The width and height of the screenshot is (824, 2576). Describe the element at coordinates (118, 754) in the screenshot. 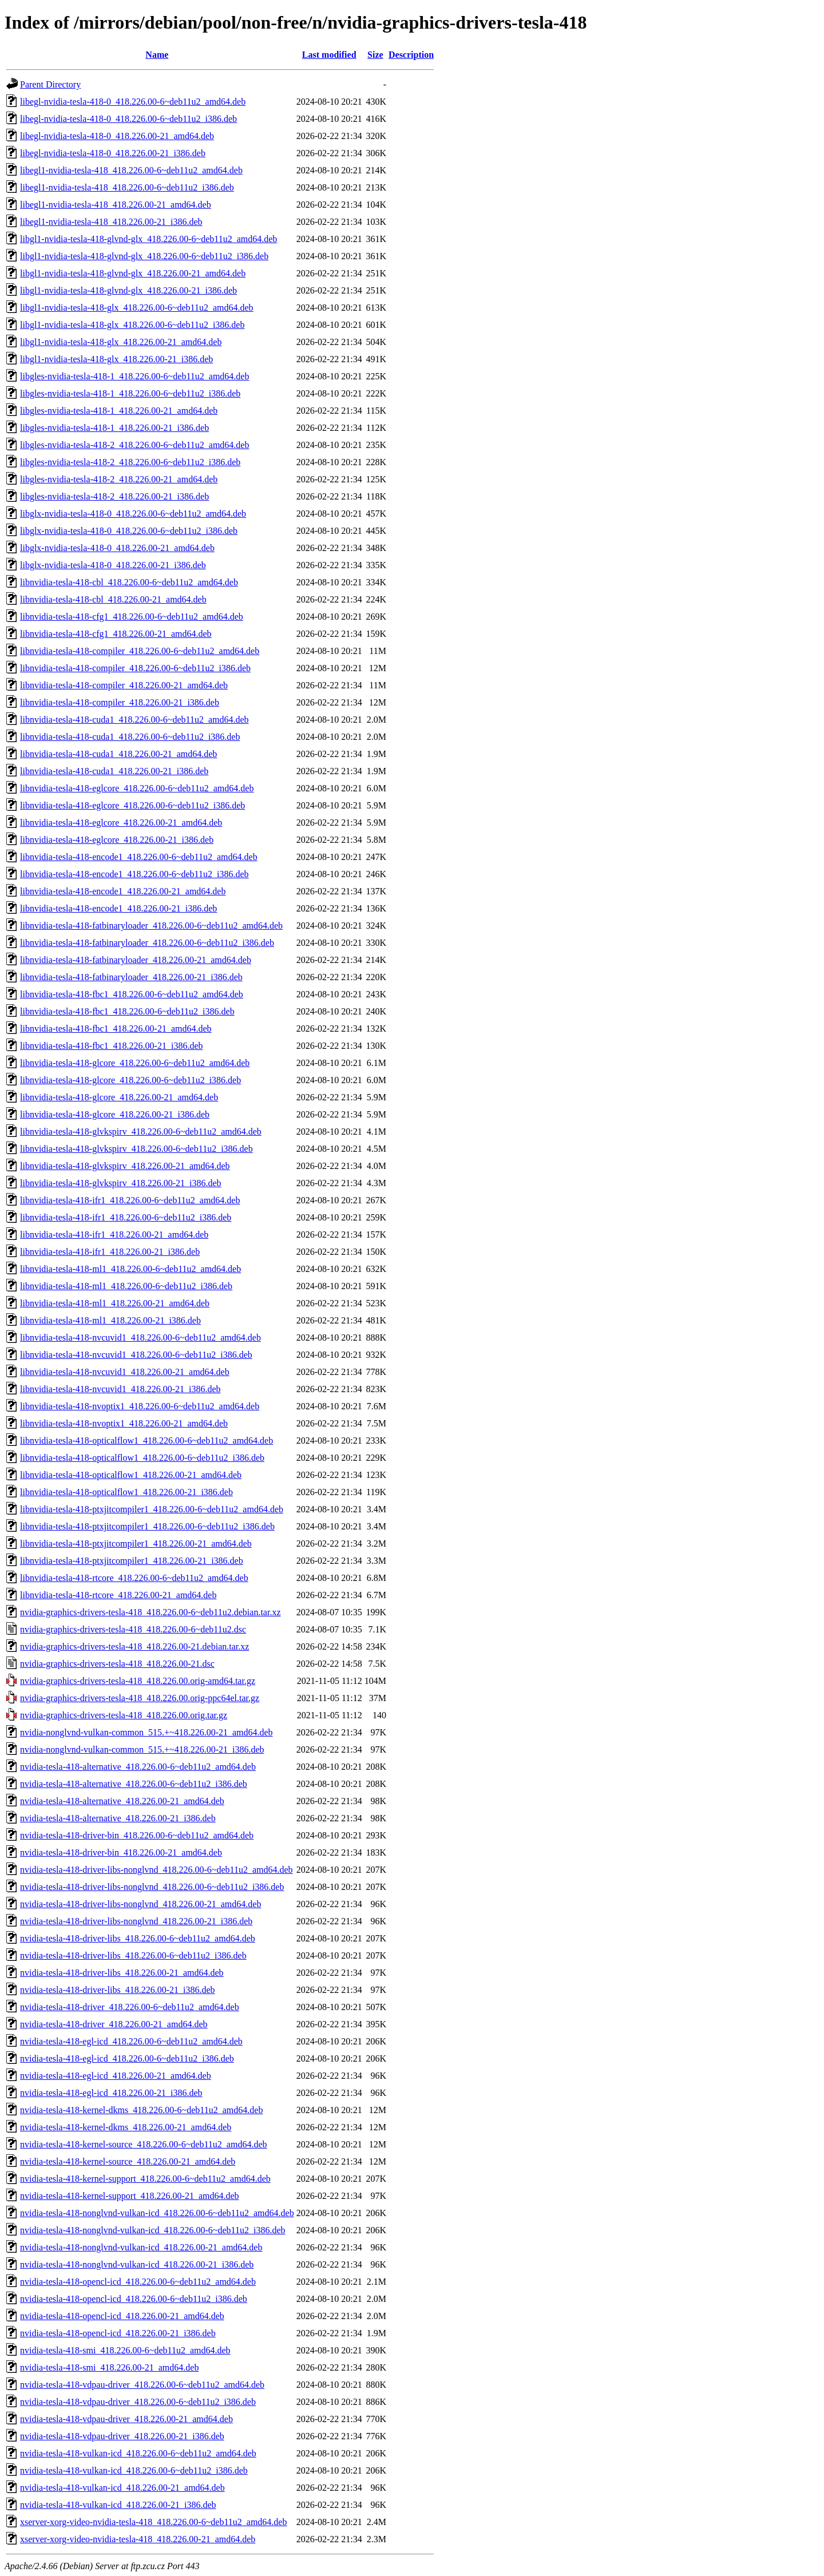

I see `libnvidia-tesla-418-cuda1_418.226.00-21_amd64.deb` at that location.